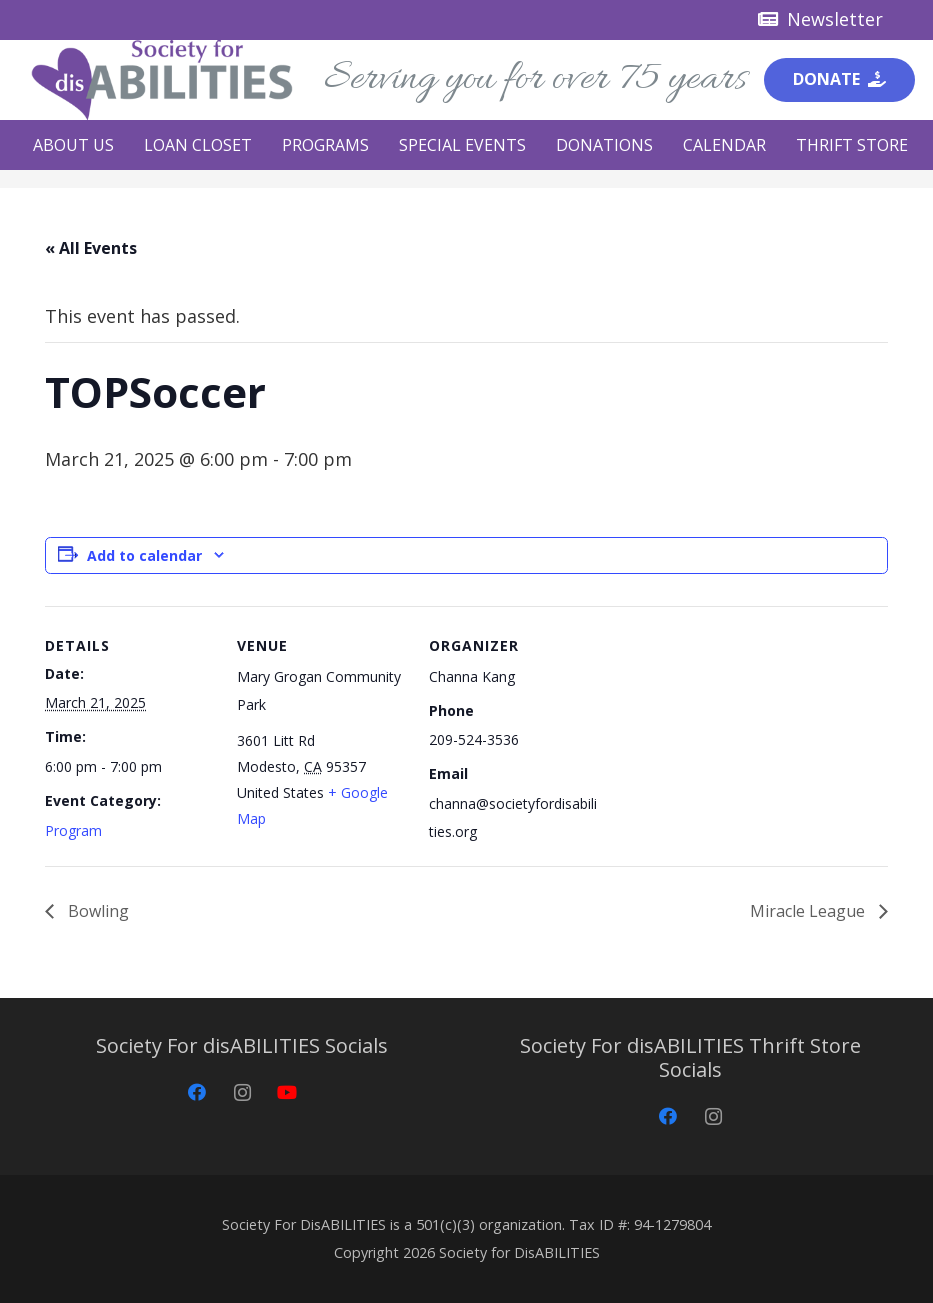  What do you see at coordinates (197, 1092) in the screenshot?
I see `[Facebook]` at bounding box center [197, 1092].